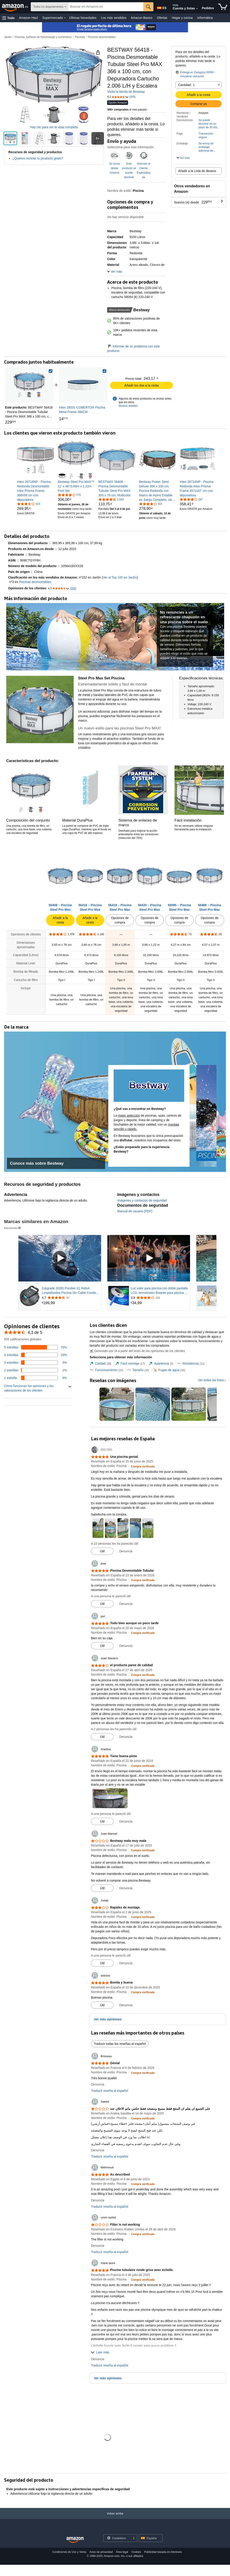 The image size is (230, 2576). I want to click on [Un 70 por ciento de las reseñas tienen 5 estrellas], so click(35, 1426).